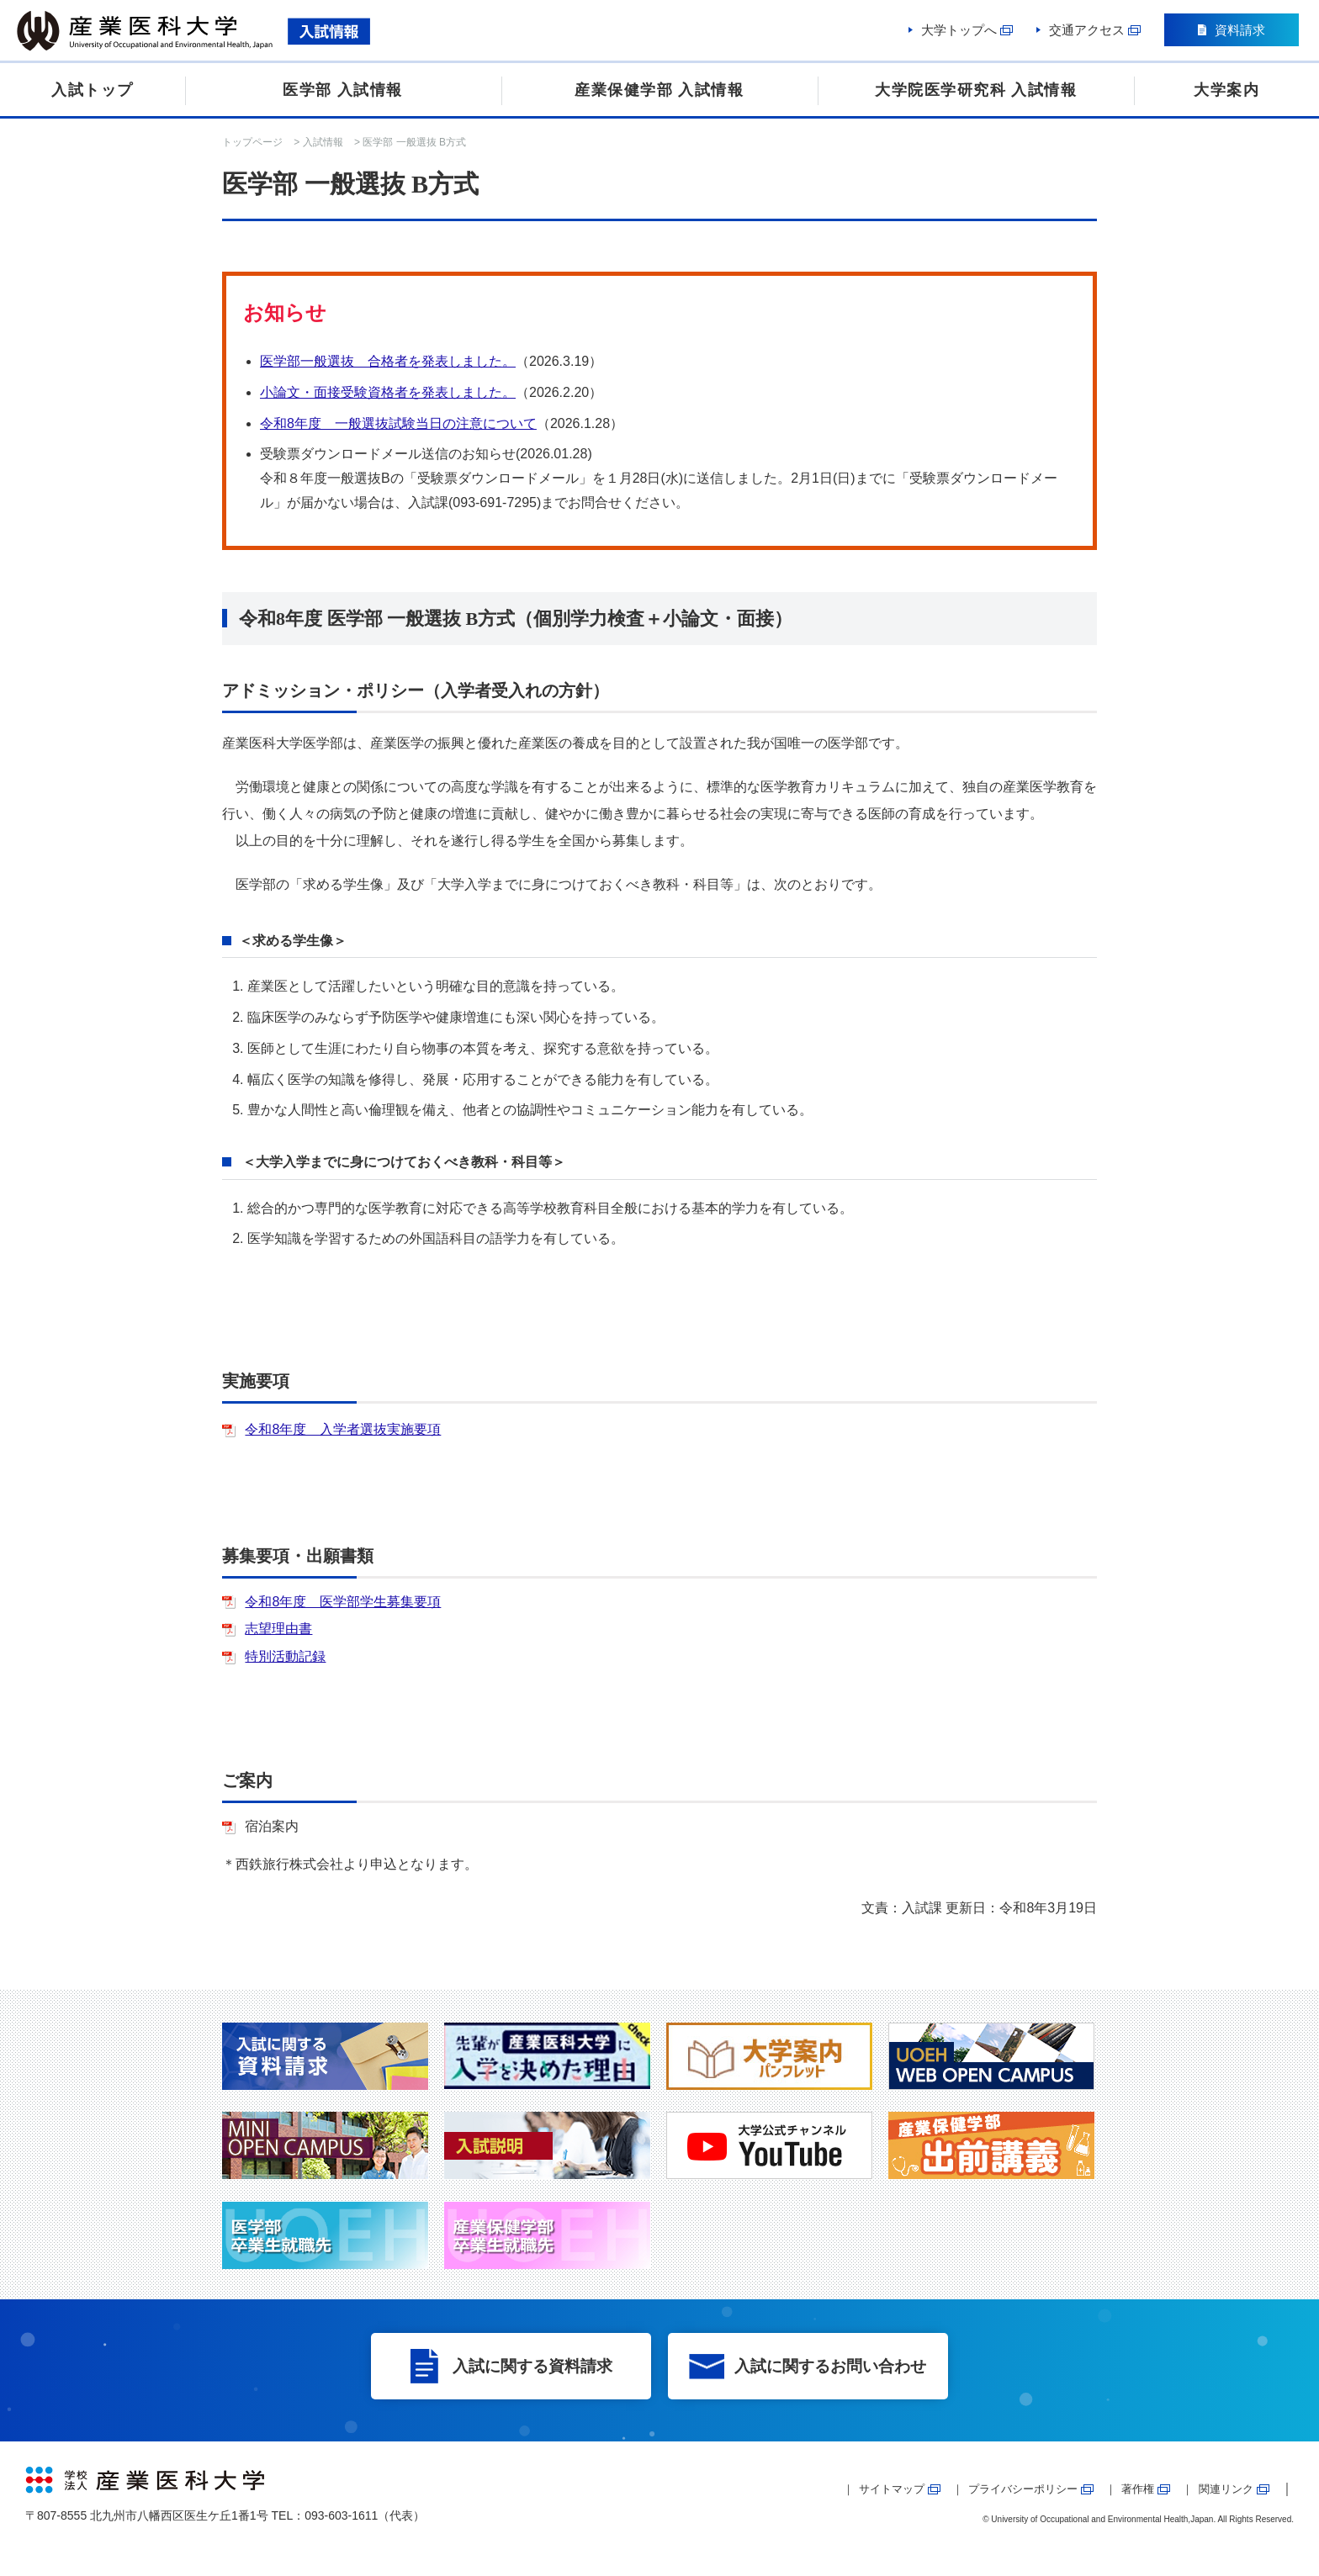 The image size is (1319, 2576). What do you see at coordinates (388, 361) in the screenshot?
I see `医学部一般選抜 合格者を発表しました。` at bounding box center [388, 361].